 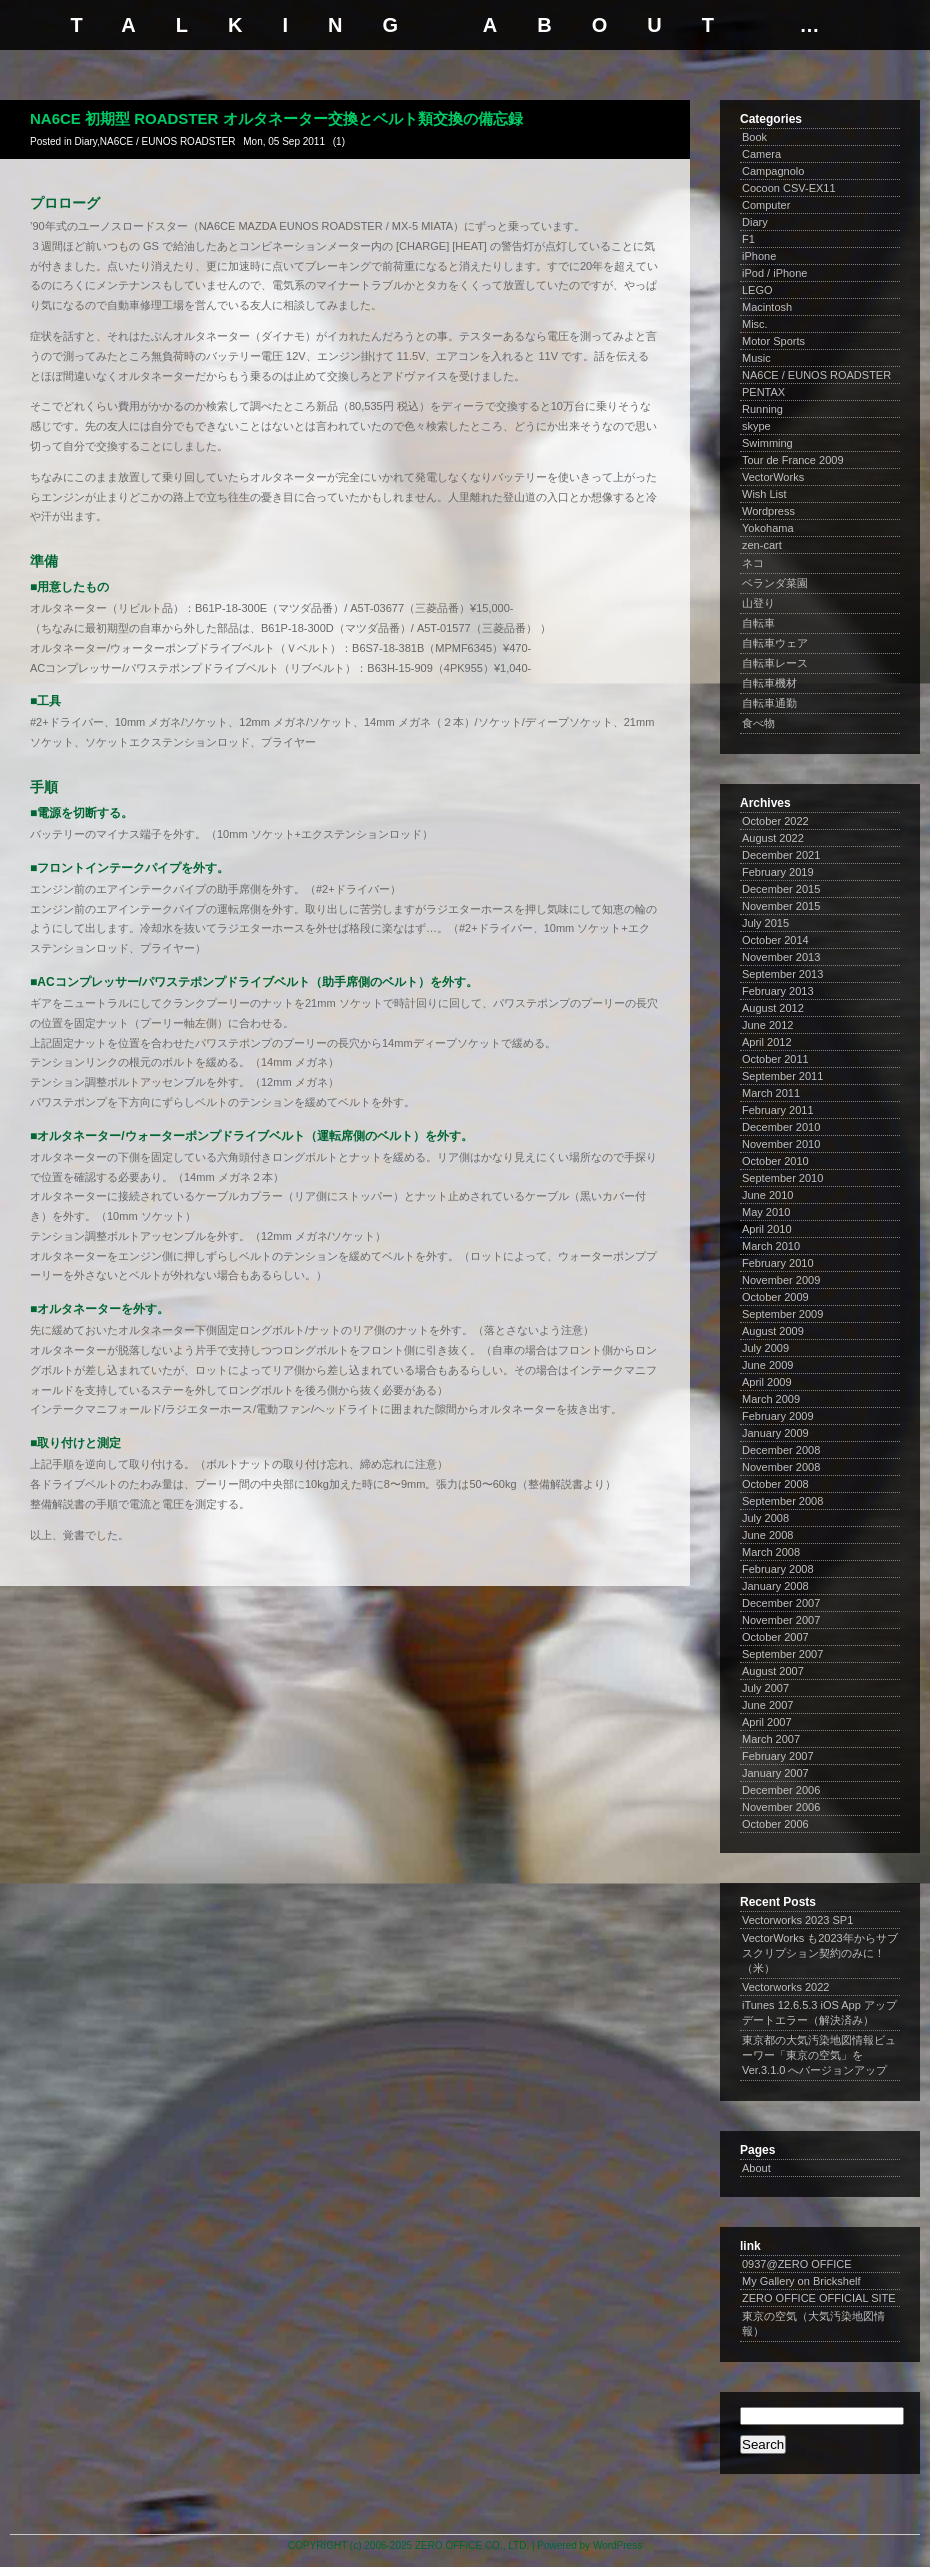 What do you see at coordinates (793, 460) in the screenshot?
I see `Tour de France 2009` at bounding box center [793, 460].